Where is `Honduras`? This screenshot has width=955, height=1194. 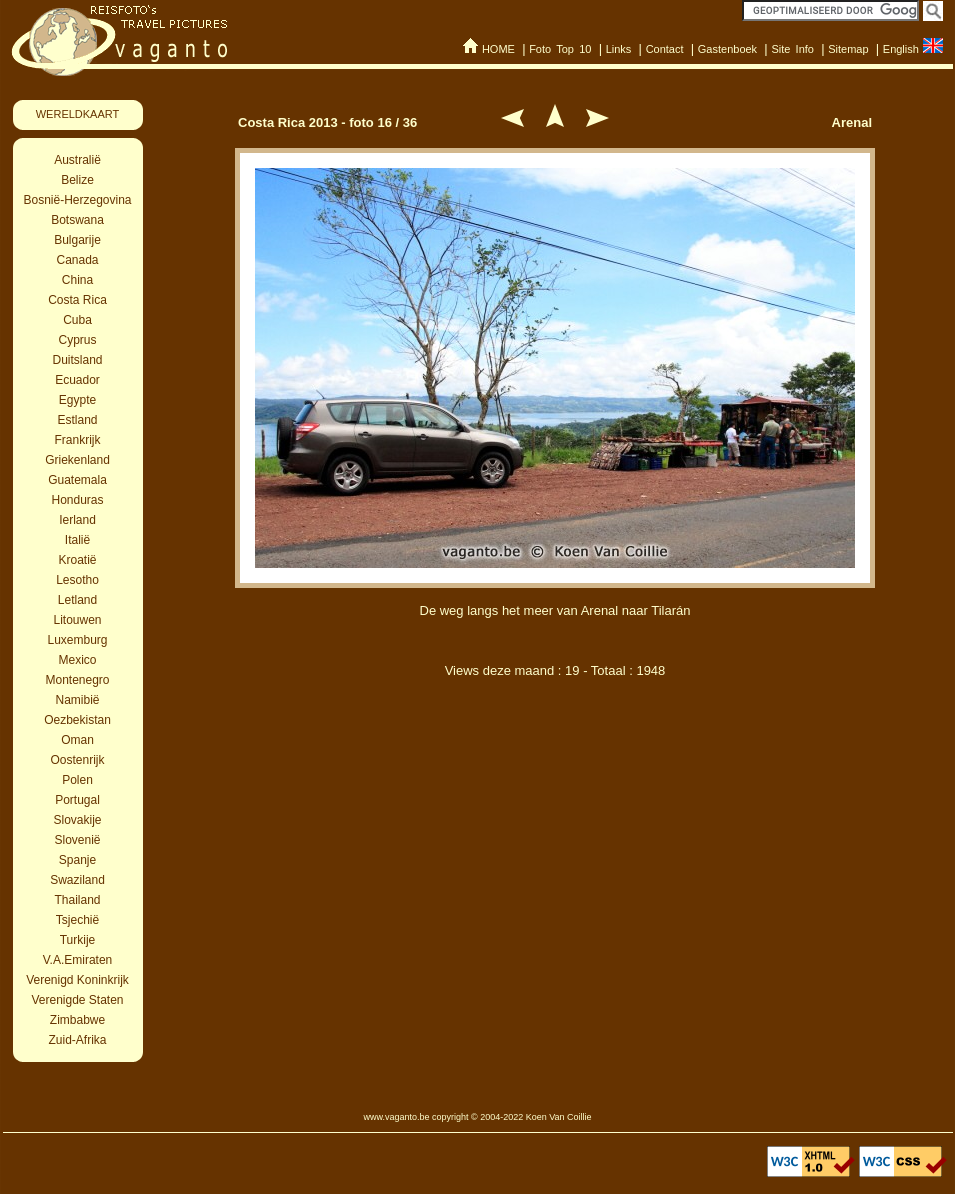
Honduras is located at coordinates (77, 500).